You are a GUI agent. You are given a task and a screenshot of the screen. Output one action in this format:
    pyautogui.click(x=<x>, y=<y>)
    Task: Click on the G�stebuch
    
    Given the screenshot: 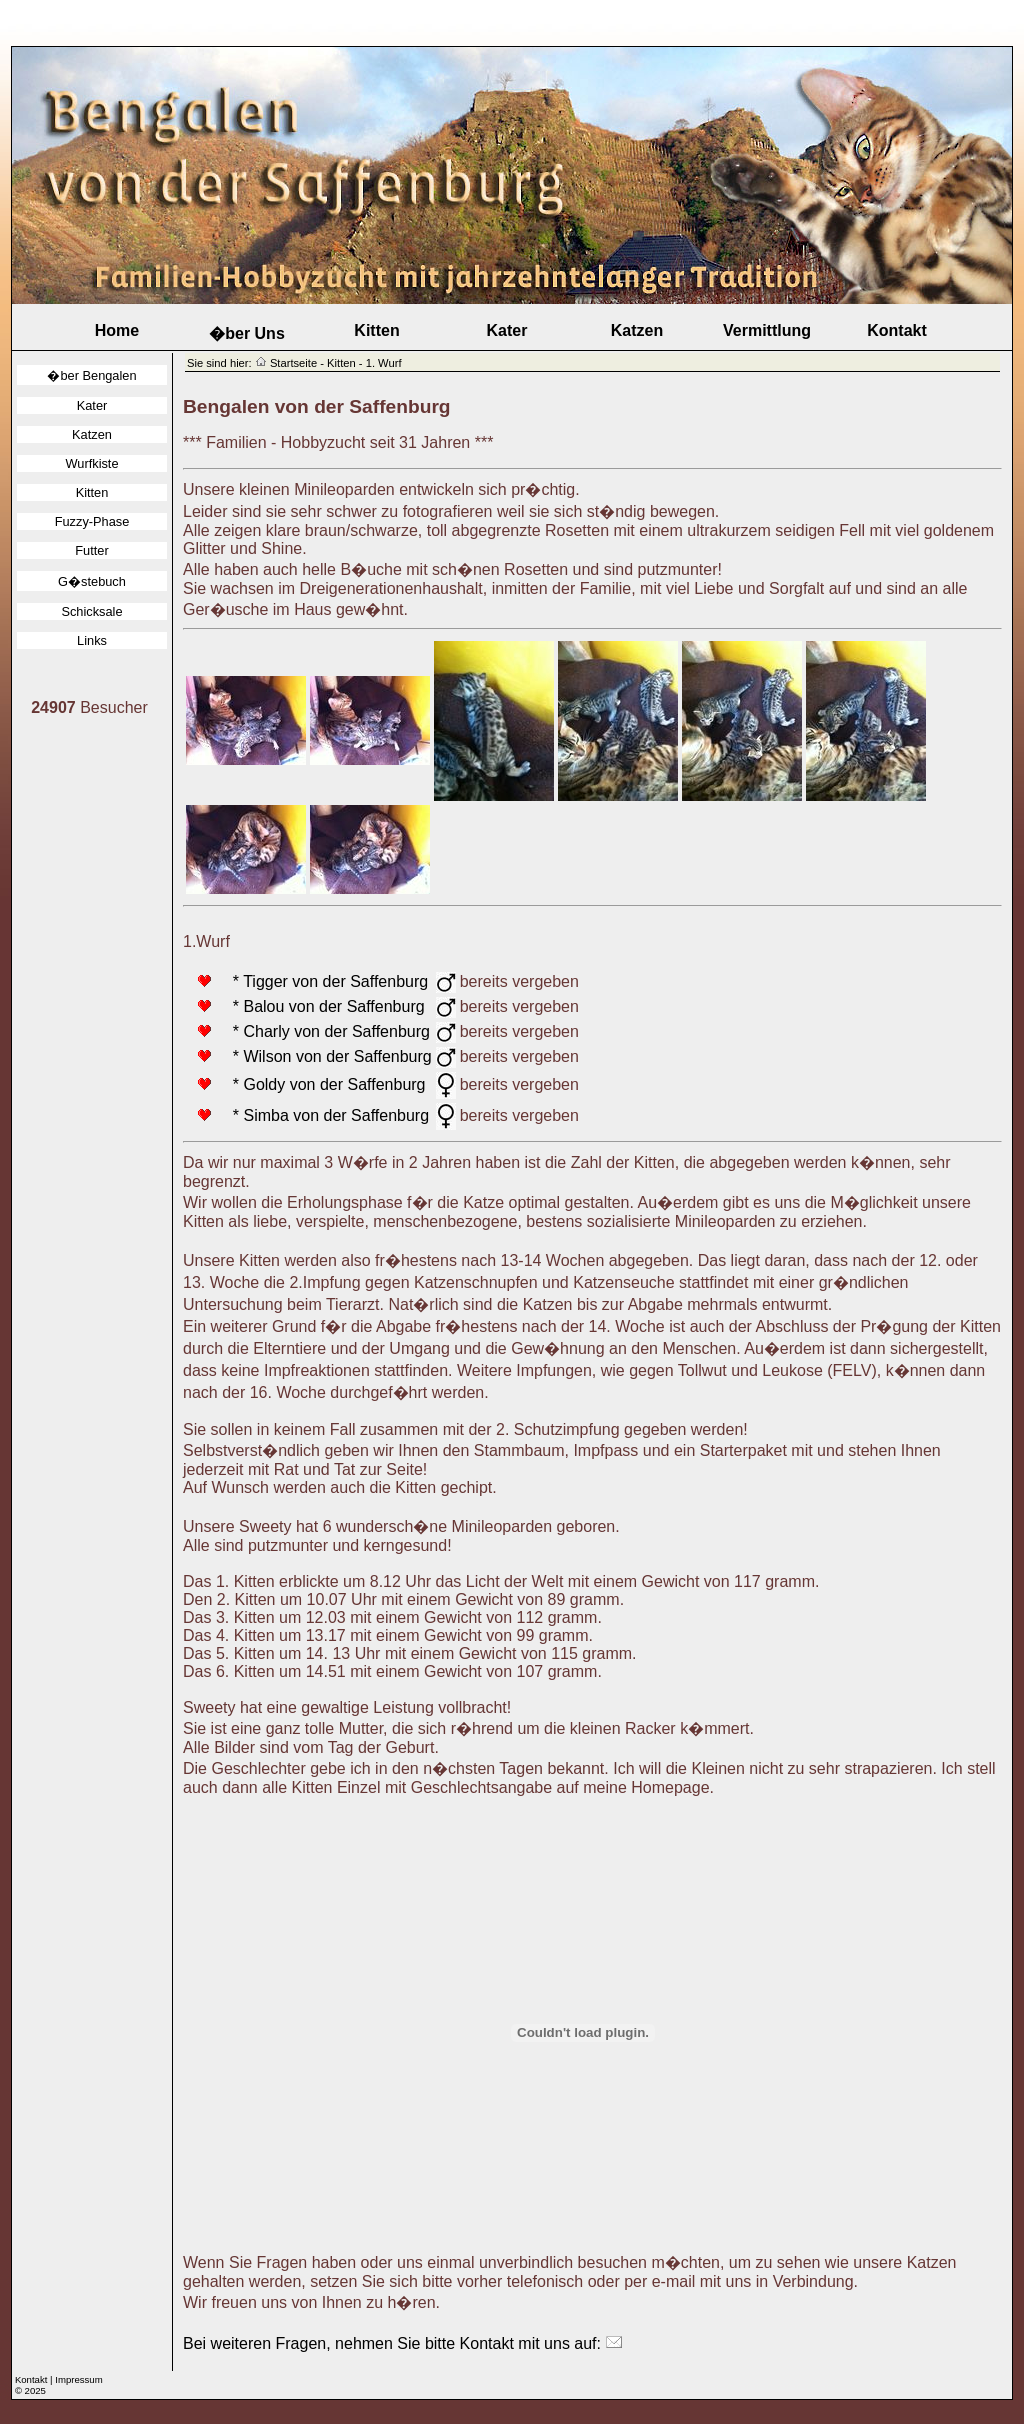 What is the action you would take?
    pyautogui.click(x=92, y=581)
    